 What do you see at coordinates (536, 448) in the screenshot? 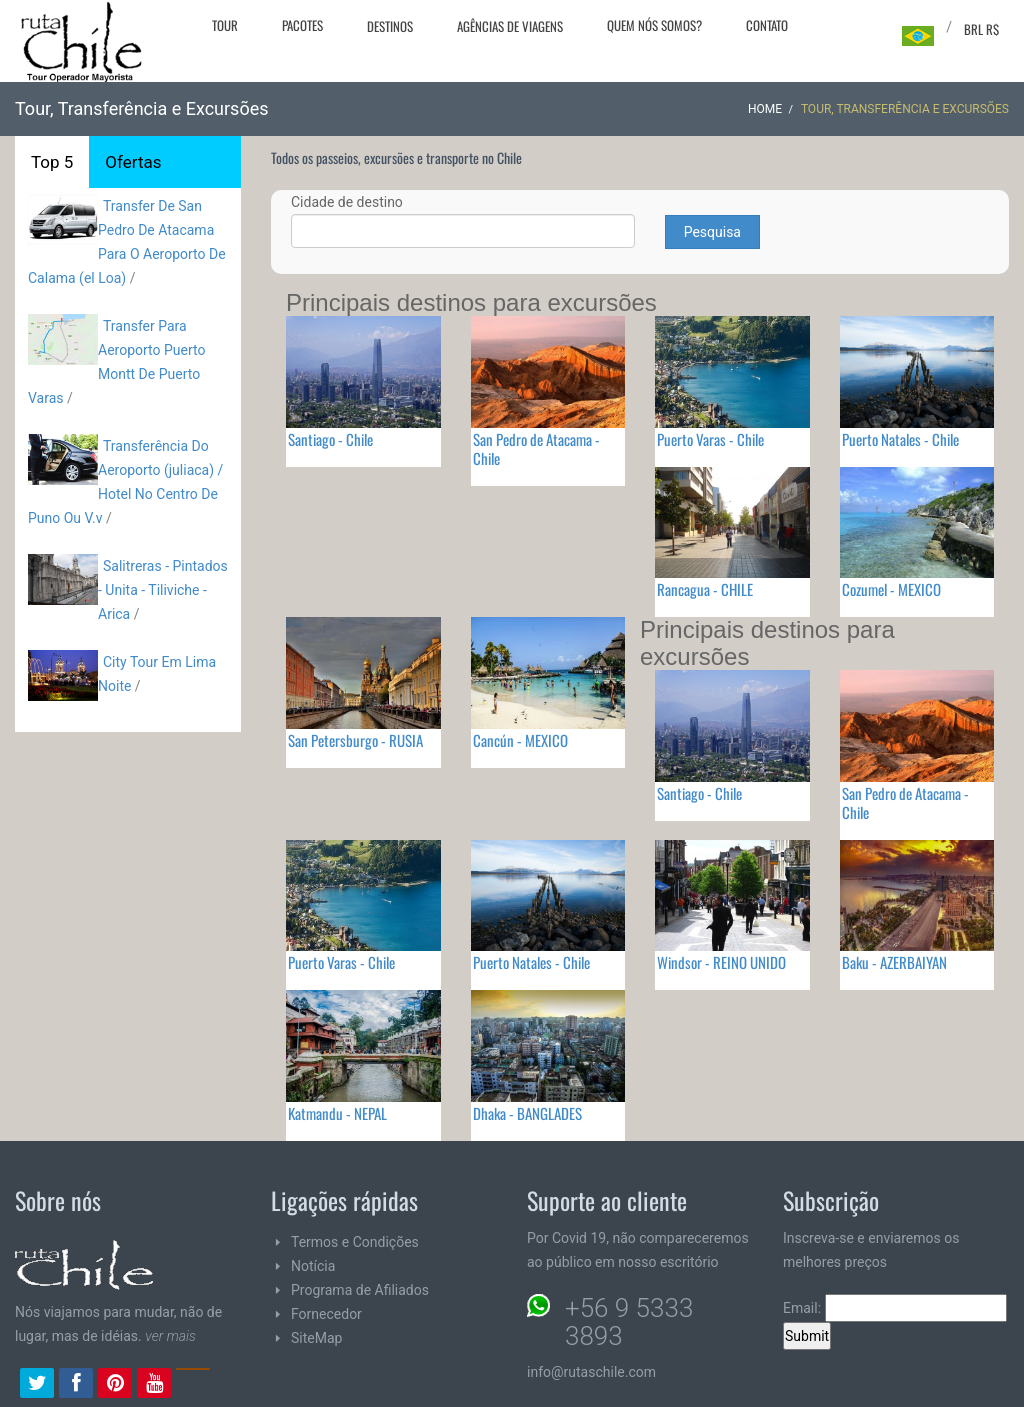
I see `San Pedro de Atacama - Chile` at bounding box center [536, 448].